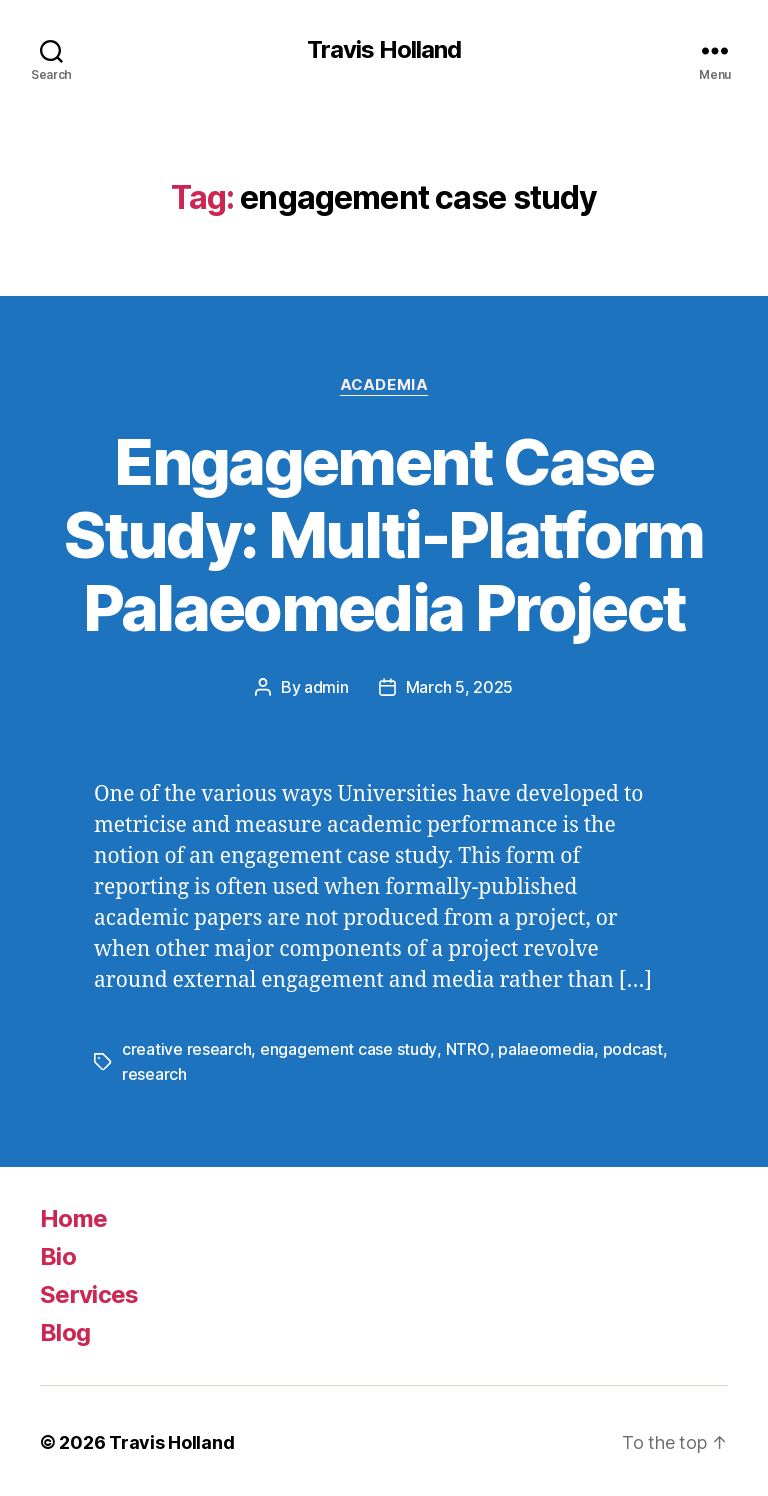 The height and width of the screenshot is (1496, 768). Describe the element at coordinates (186, 1048) in the screenshot. I see `creative research` at that location.